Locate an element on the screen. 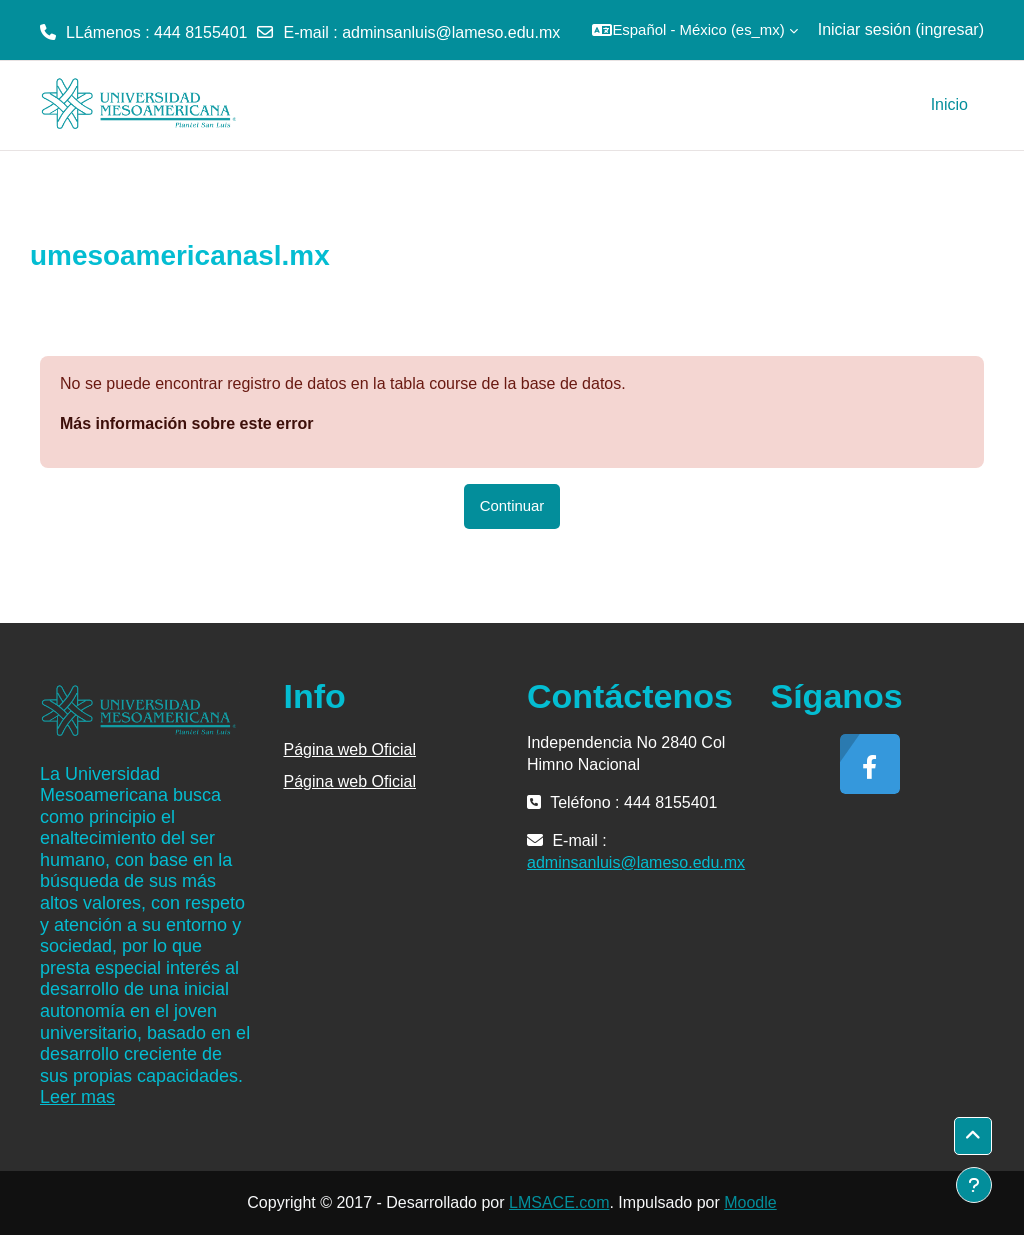  [button] is located at coordinates (694, 30).